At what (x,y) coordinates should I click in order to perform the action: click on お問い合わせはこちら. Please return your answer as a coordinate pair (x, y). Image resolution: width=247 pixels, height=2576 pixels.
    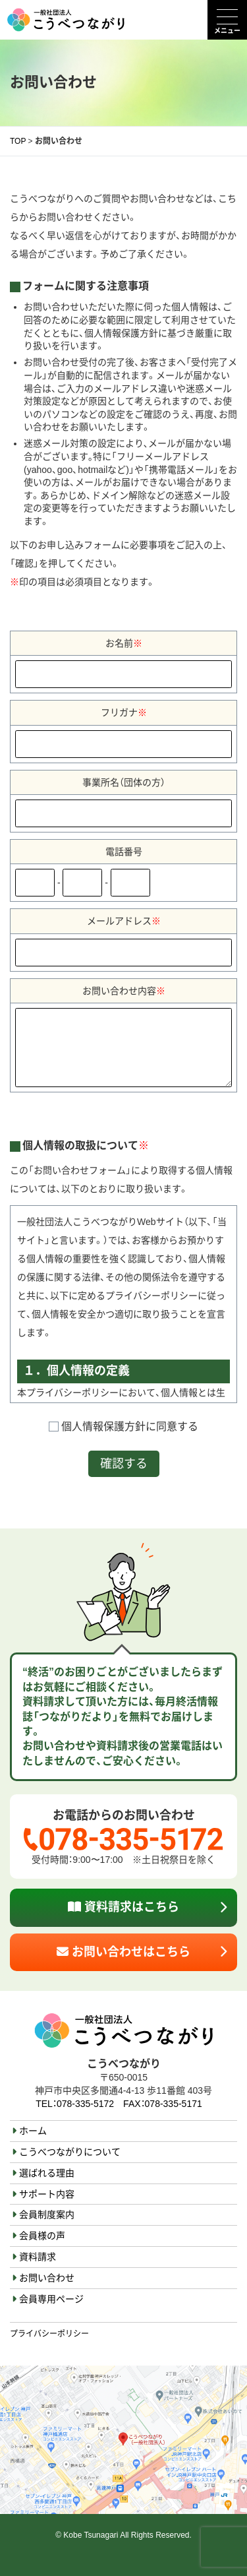
    Looking at the image, I should click on (123, 1952).